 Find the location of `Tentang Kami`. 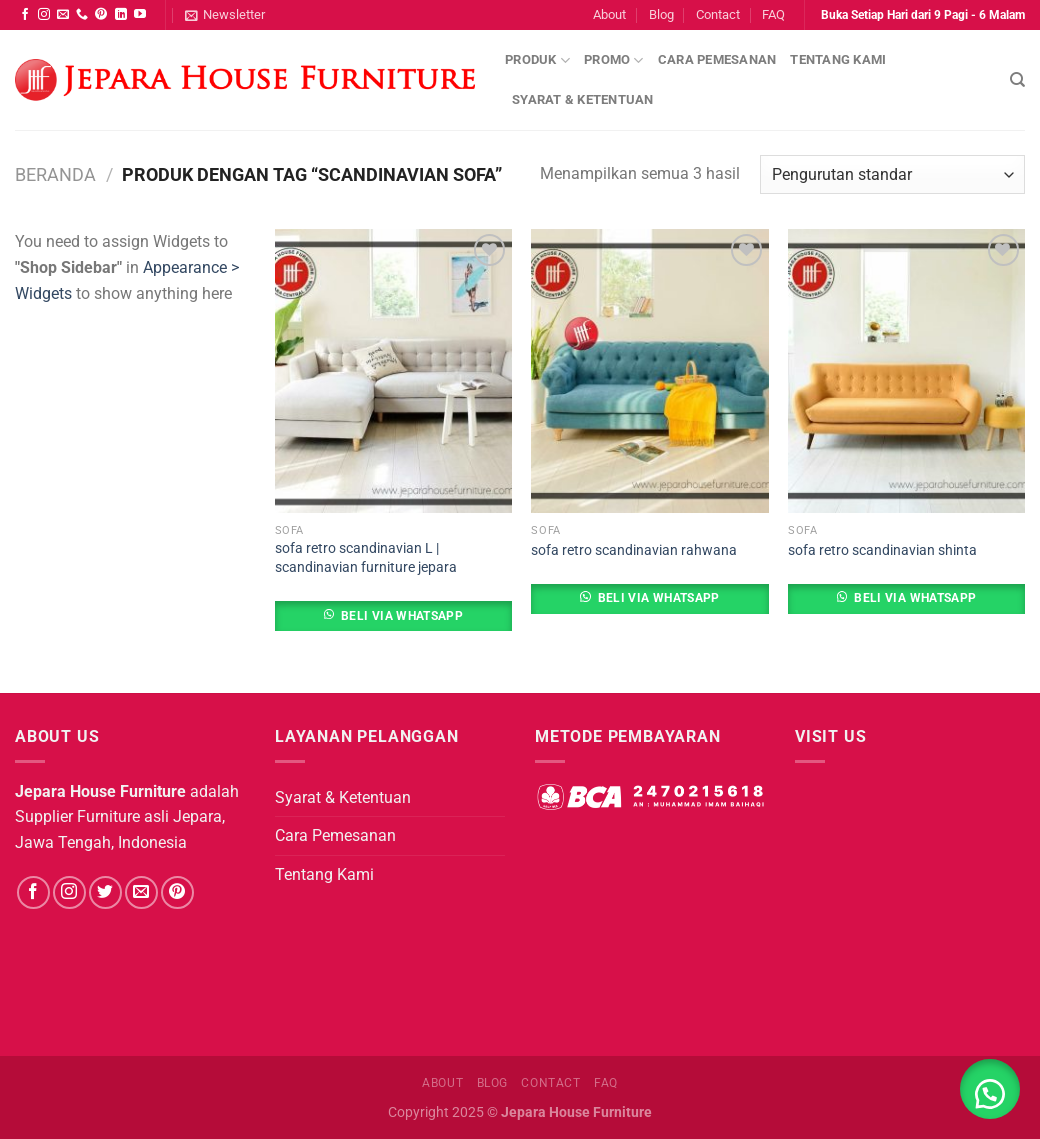

Tentang Kami is located at coordinates (838, 59).